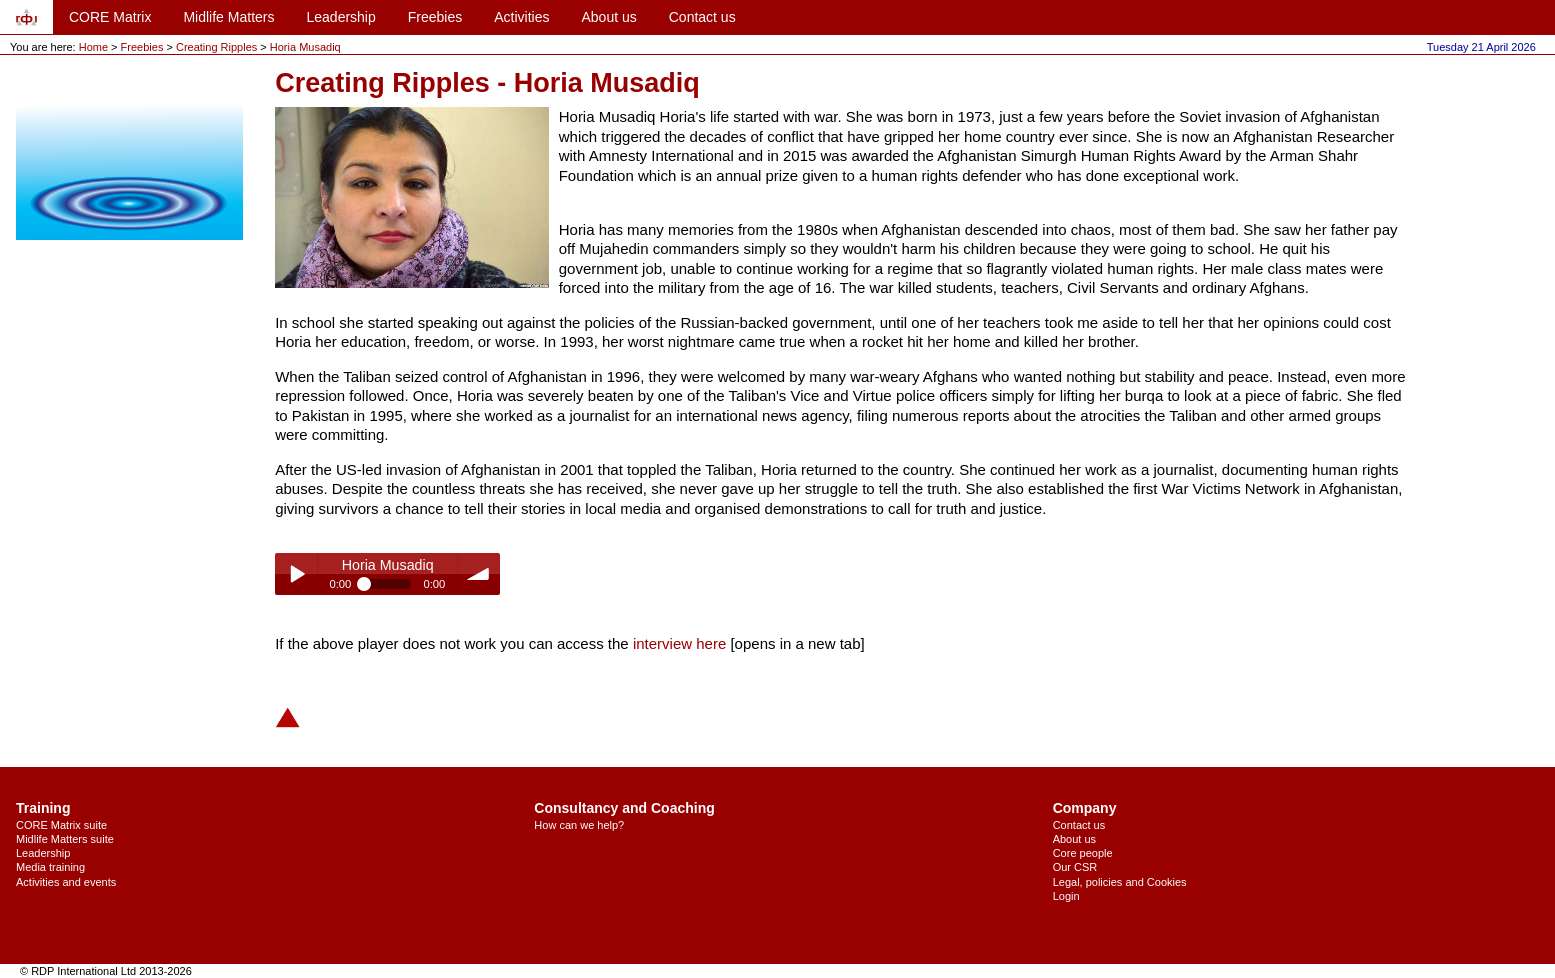  What do you see at coordinates (1075, 867) in the screenshot?
I see `Our CSR` at bounding box center [1075, 867].